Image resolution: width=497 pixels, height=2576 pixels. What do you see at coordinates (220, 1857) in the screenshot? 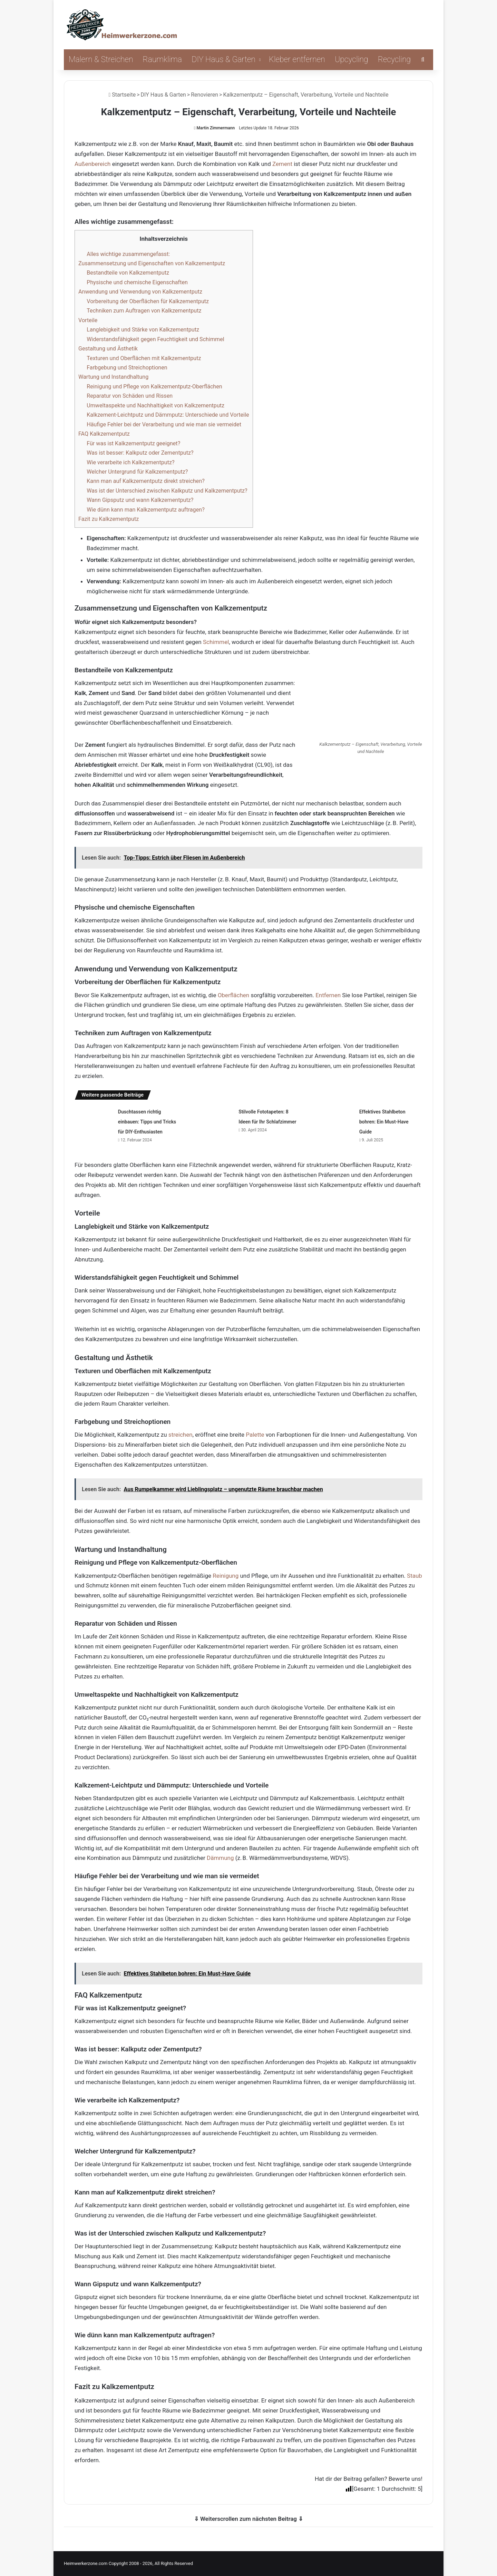
I see `Dämmung` at bounding box center [220, 1857].